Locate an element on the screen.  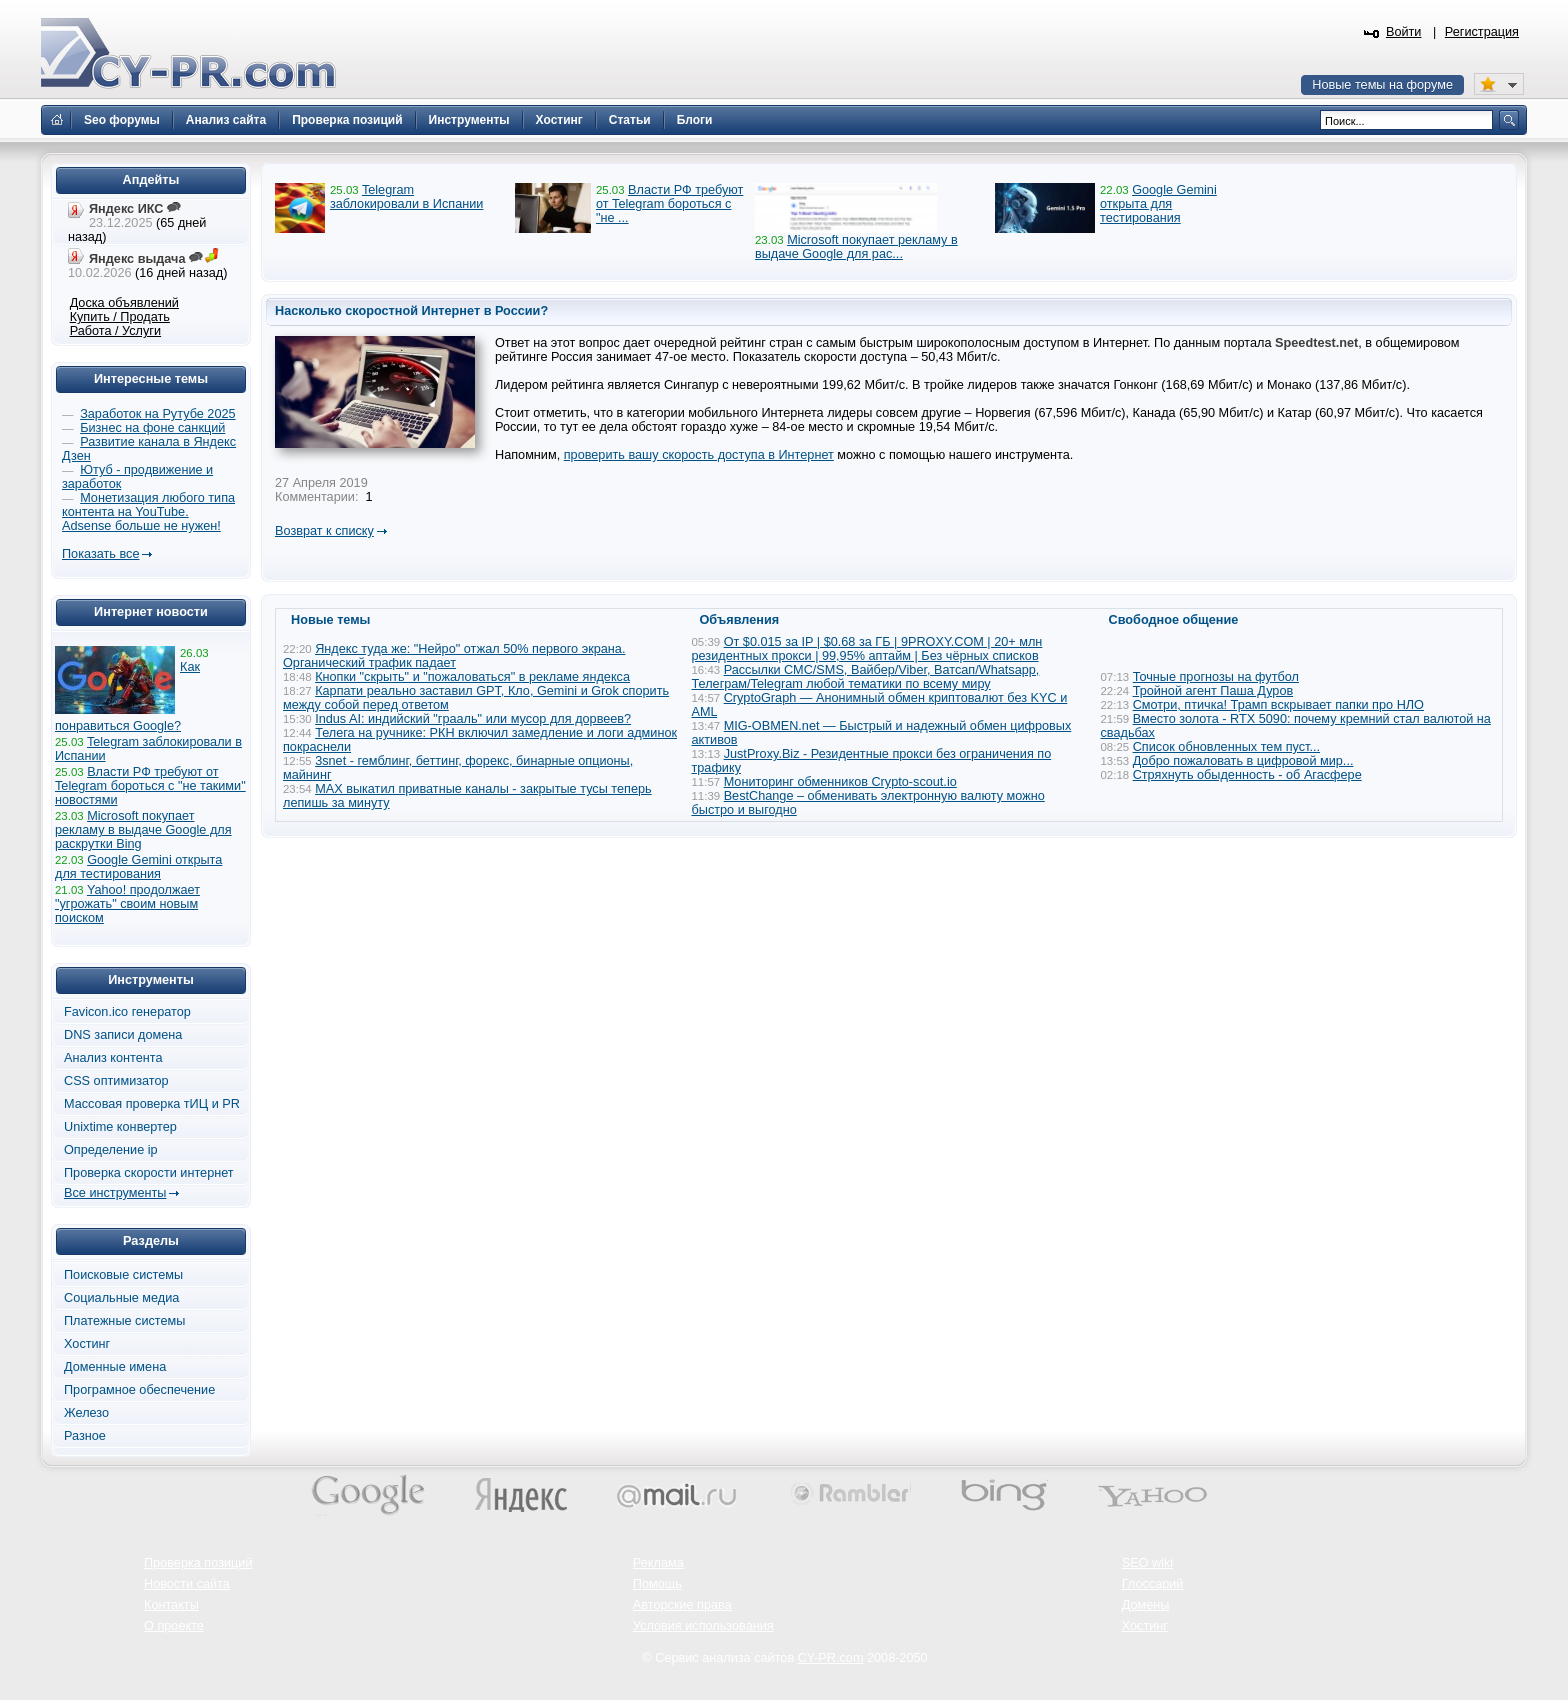
Microsoft покупает рекламу в выдаче Google для рас... is located at coordinates (856, 247).